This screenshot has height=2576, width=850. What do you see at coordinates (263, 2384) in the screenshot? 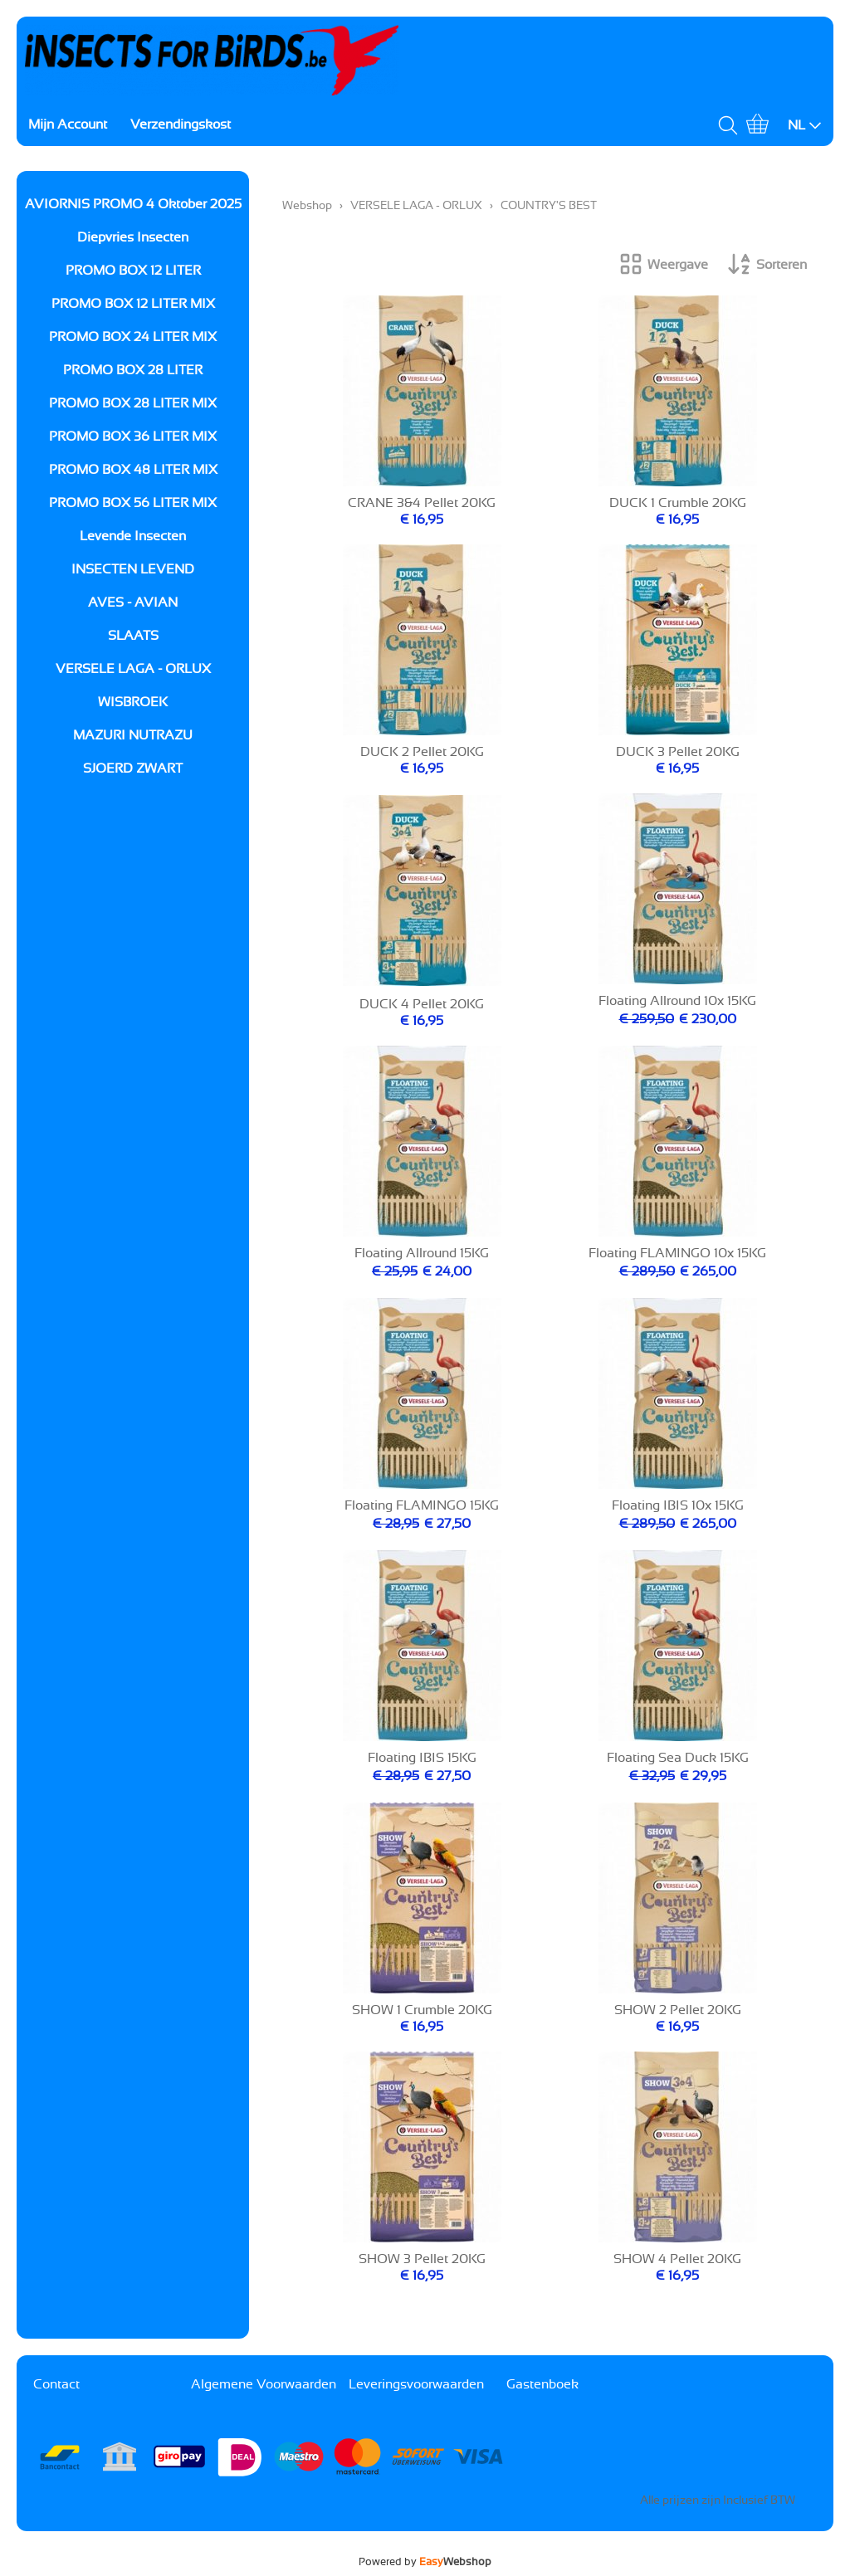
I see `Algemene Voorwaarden` at bounding box center [263, 2384].